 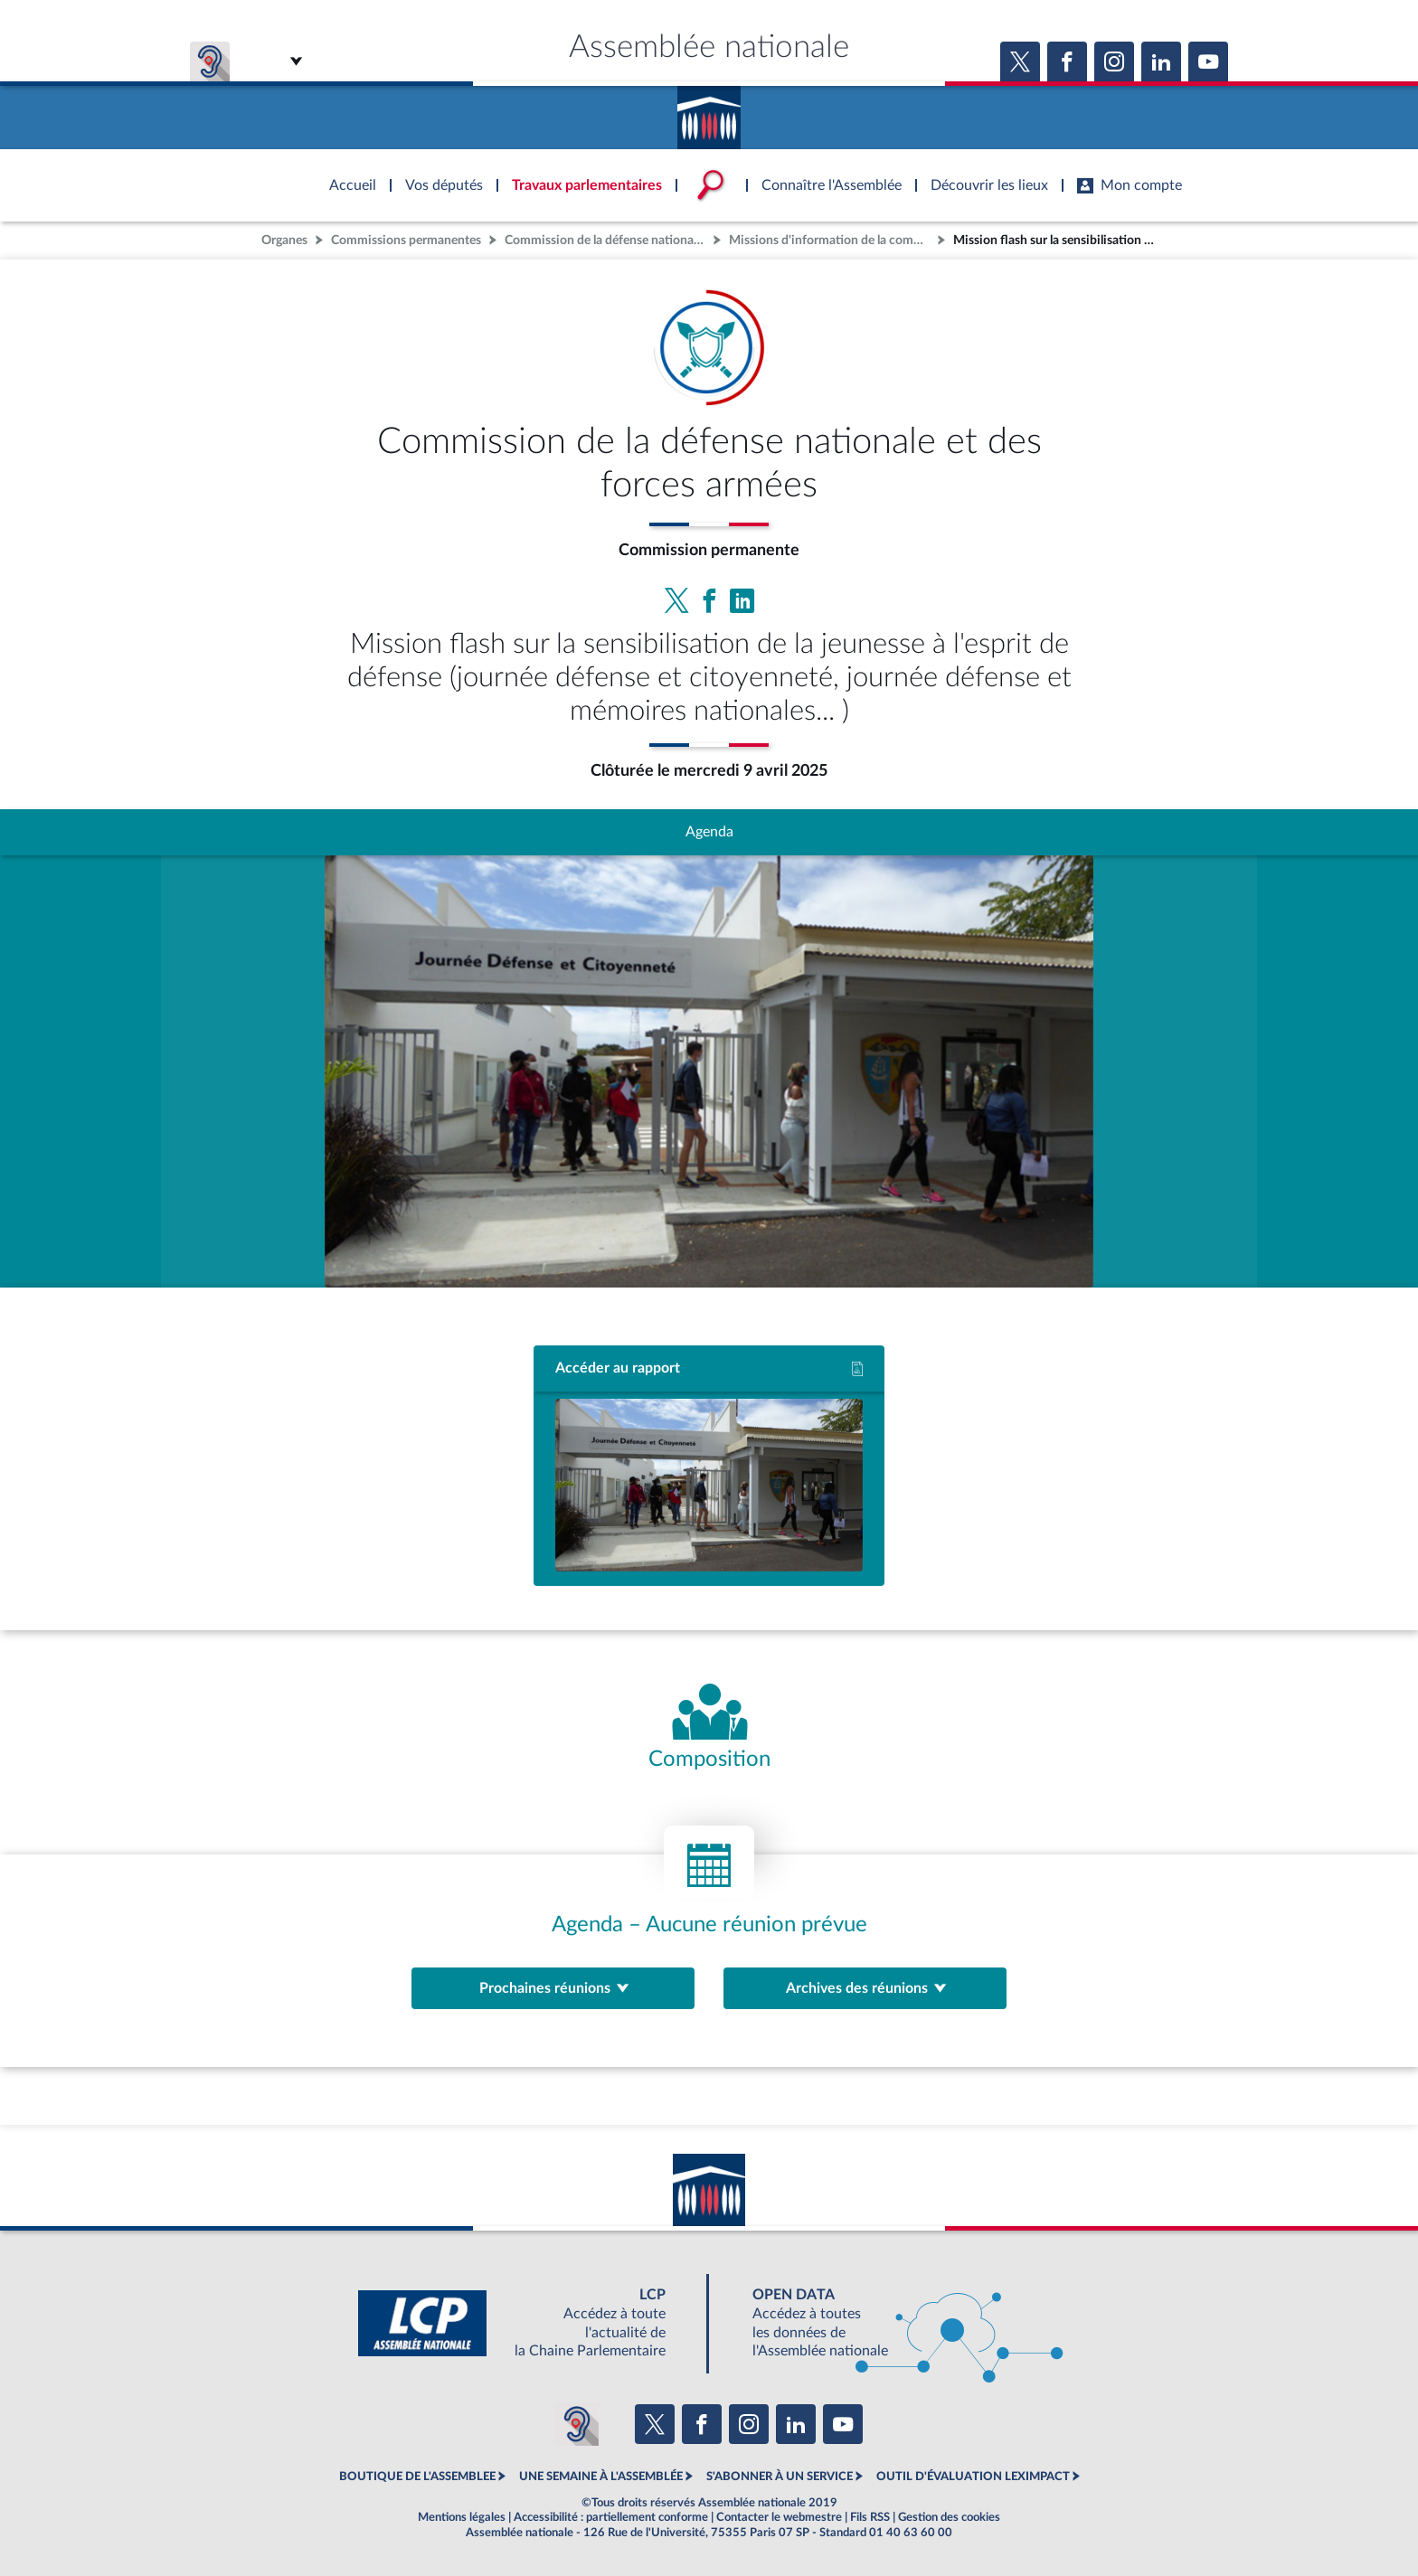 What do you see at coordinates (417, 2476) in the screenshot?
I see `BOUTIQUE DE L'ASSEMBLEE` at bounding box center [417, 2476].